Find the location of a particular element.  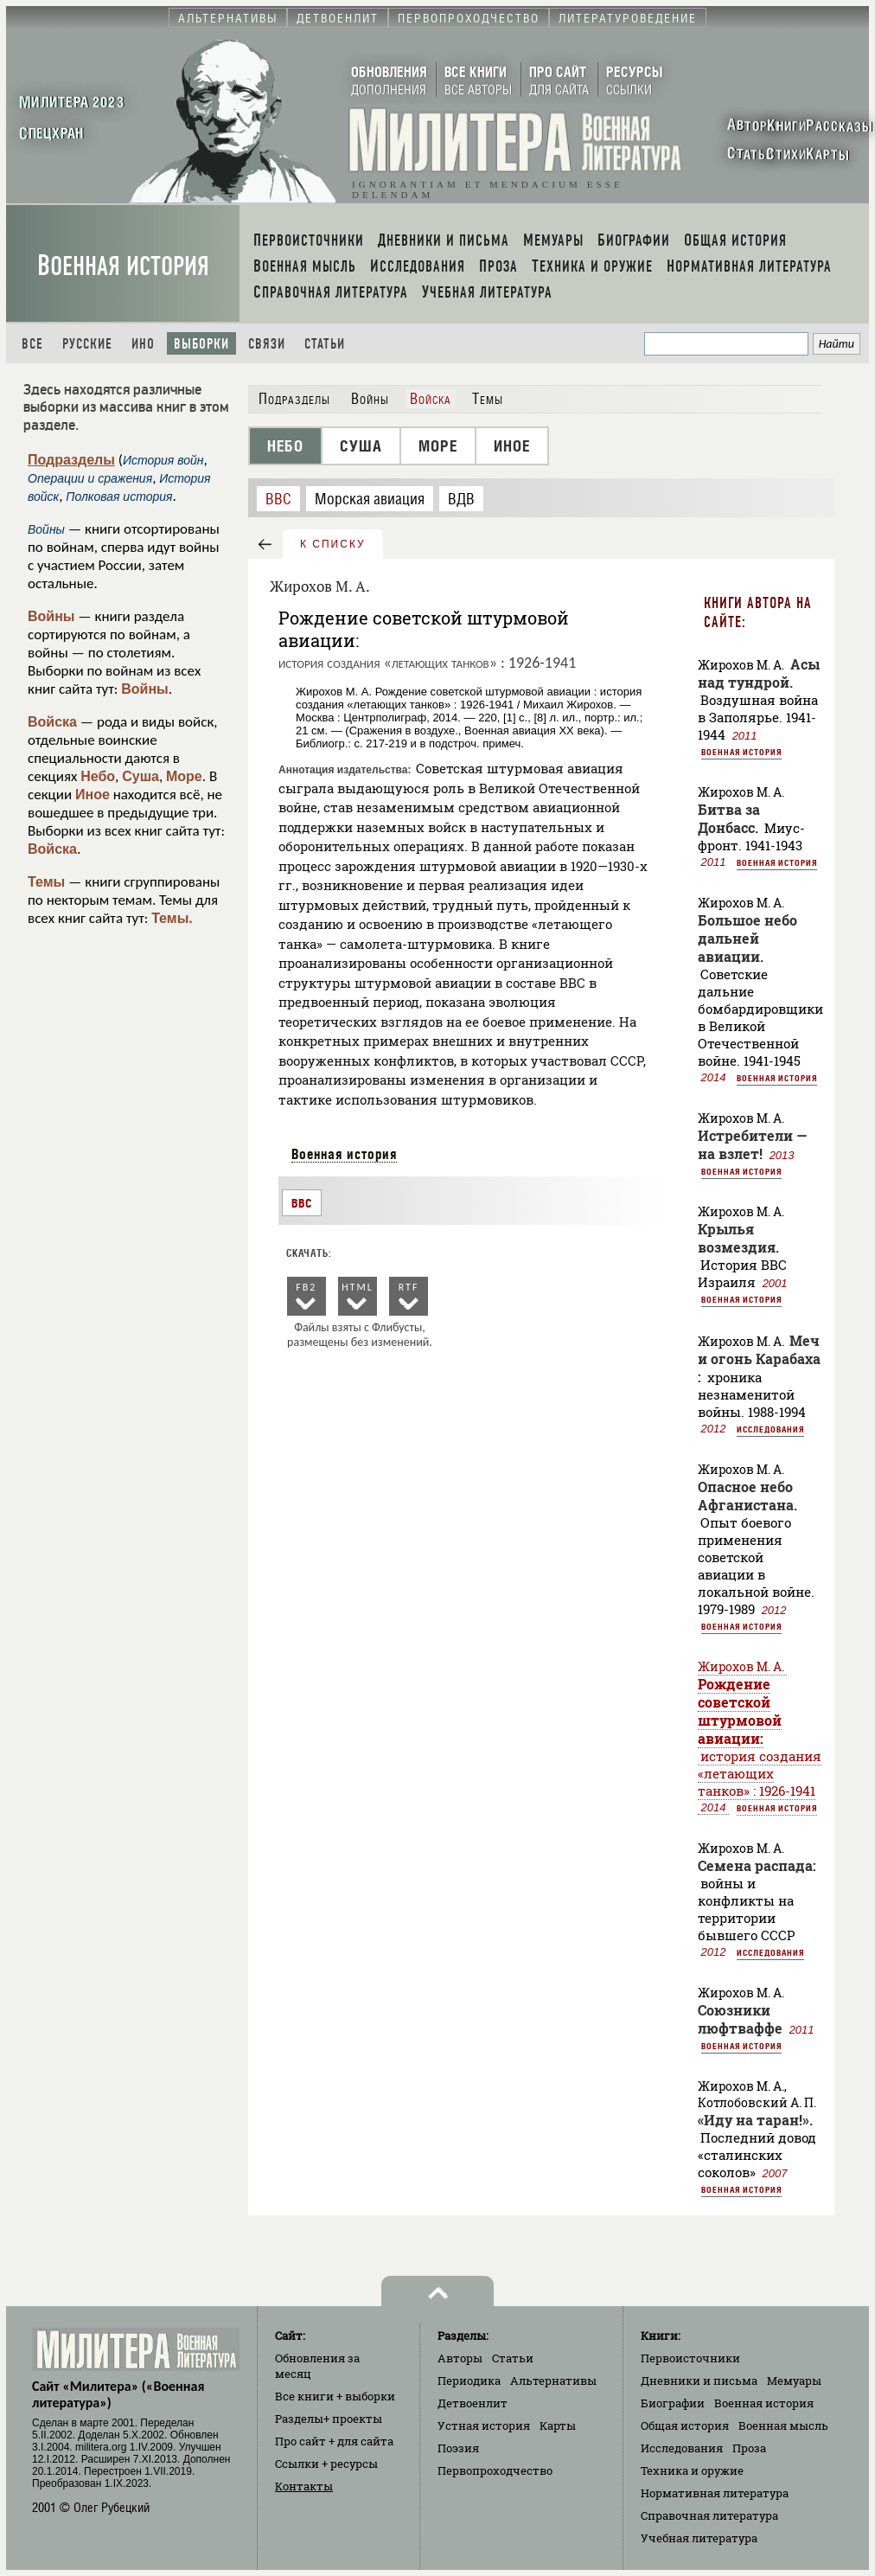

Общая история is located at coordinates (685, 2425).